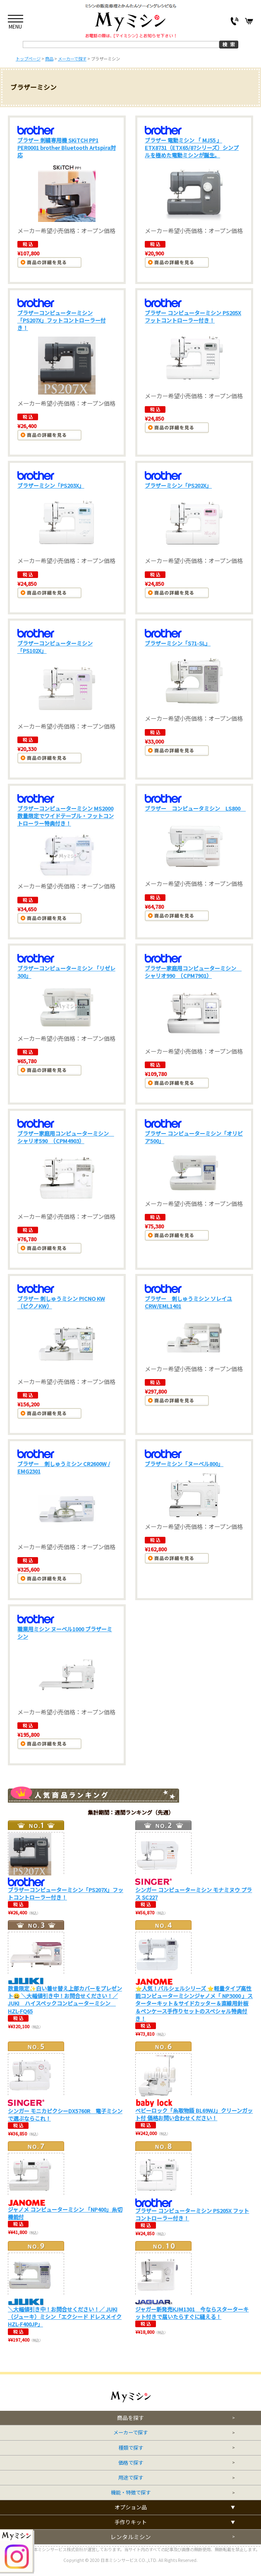 This screenshot has height=2576, width=261. Describe the element at coordinates (188, 1302) in the screenshot. I see `ブラザー 刺しゅうミシン ソレイユCRW/EML1401` at that location.